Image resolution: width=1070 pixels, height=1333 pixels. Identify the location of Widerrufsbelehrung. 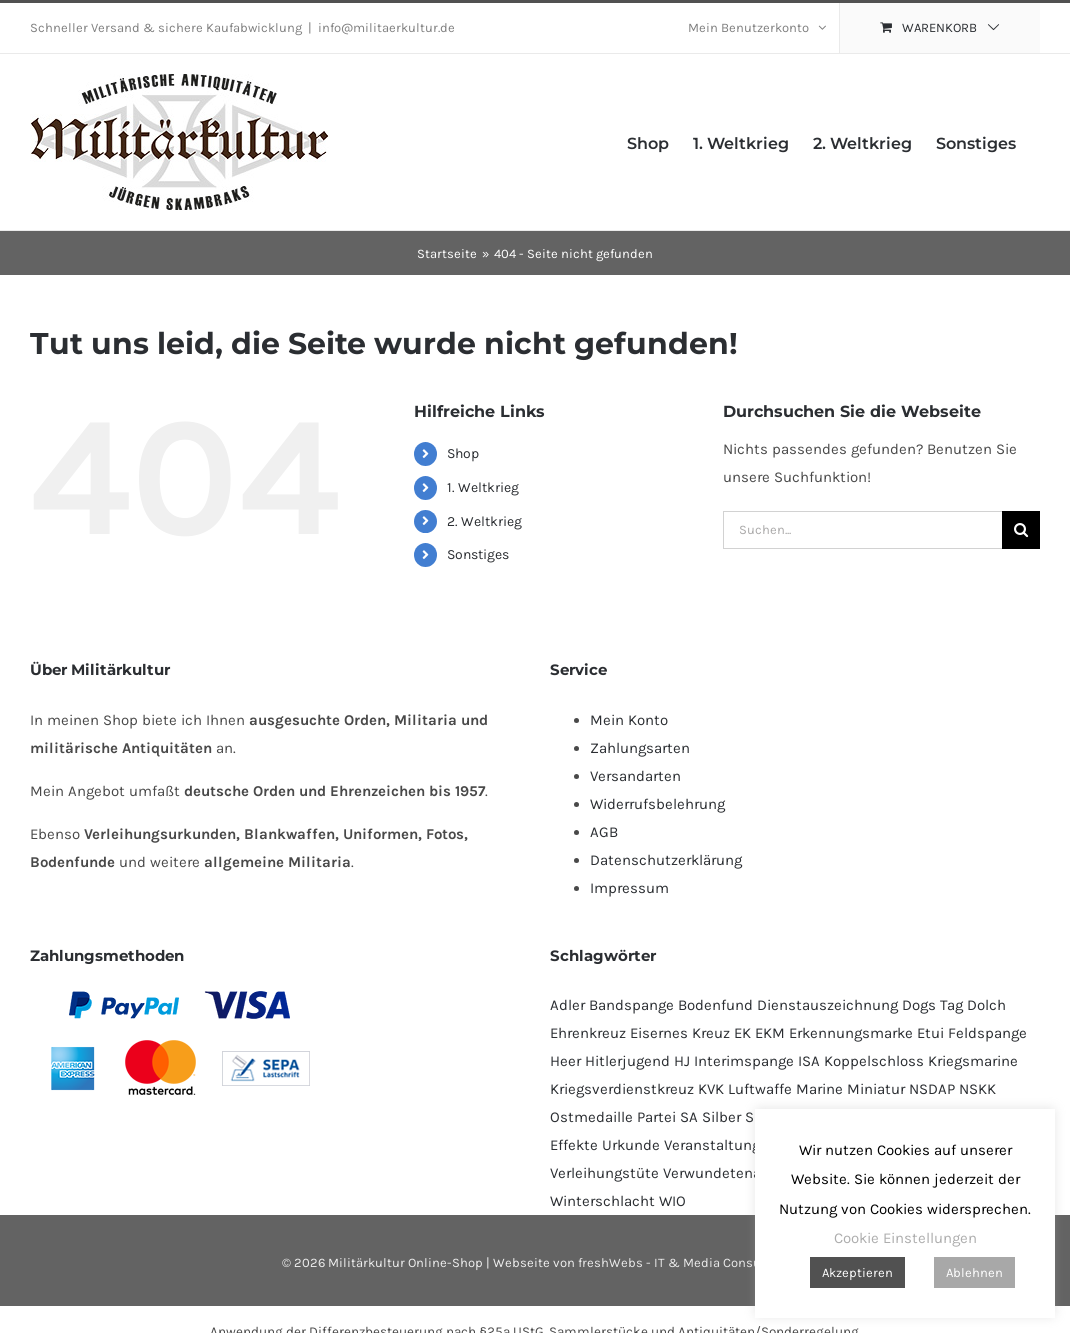
(657, 804).